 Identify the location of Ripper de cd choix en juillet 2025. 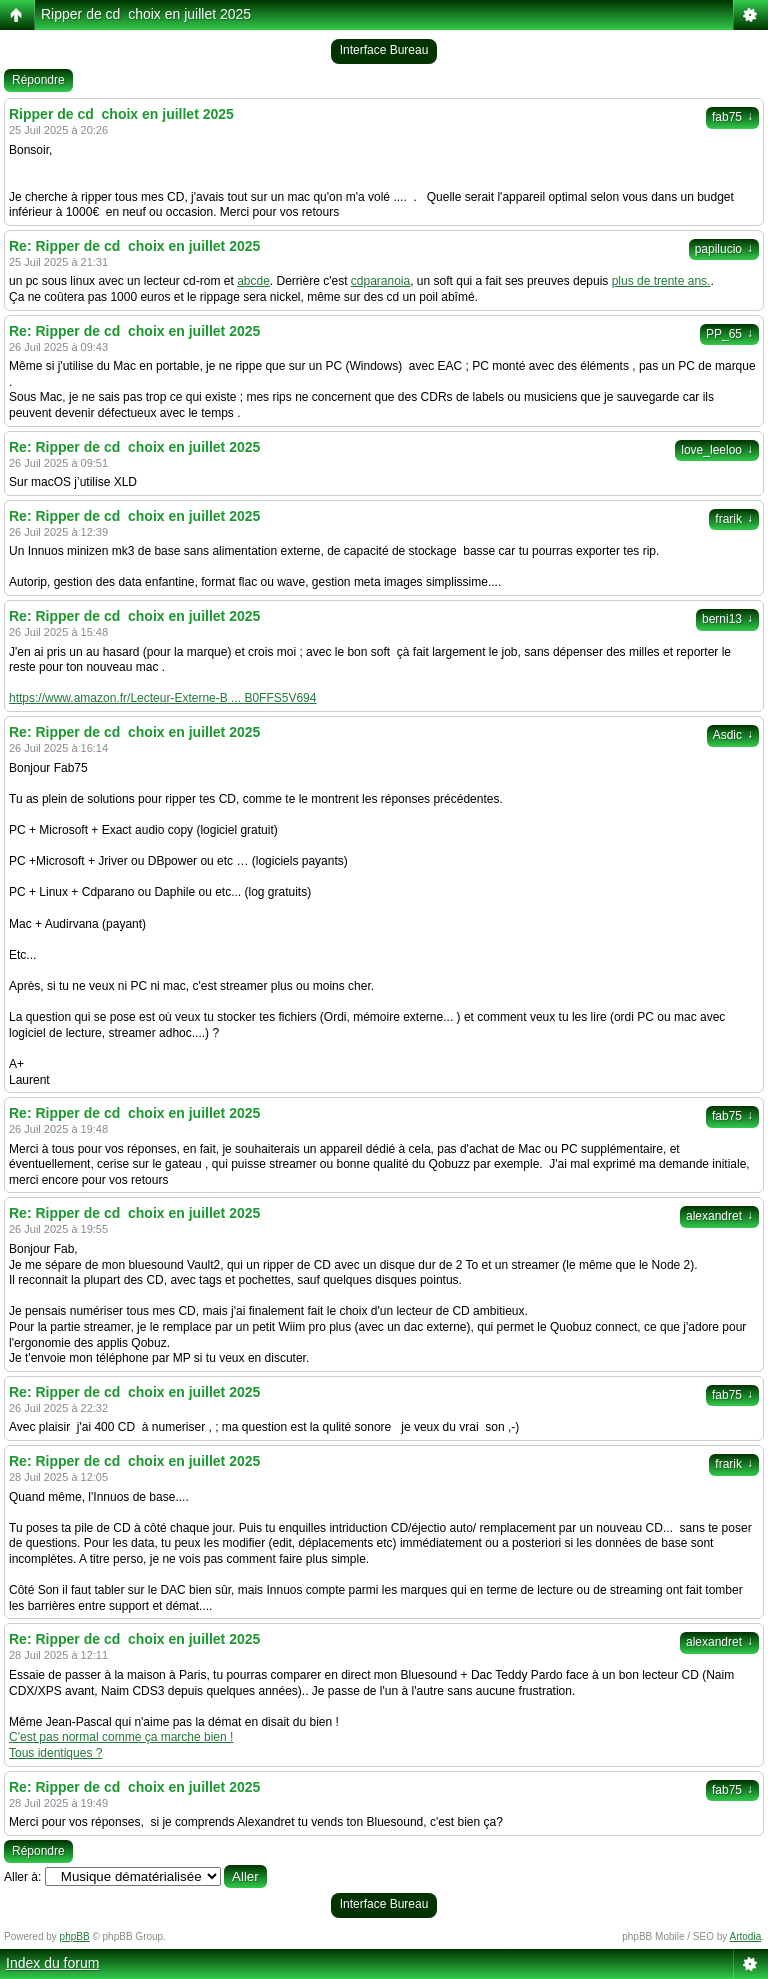
(146, 14).